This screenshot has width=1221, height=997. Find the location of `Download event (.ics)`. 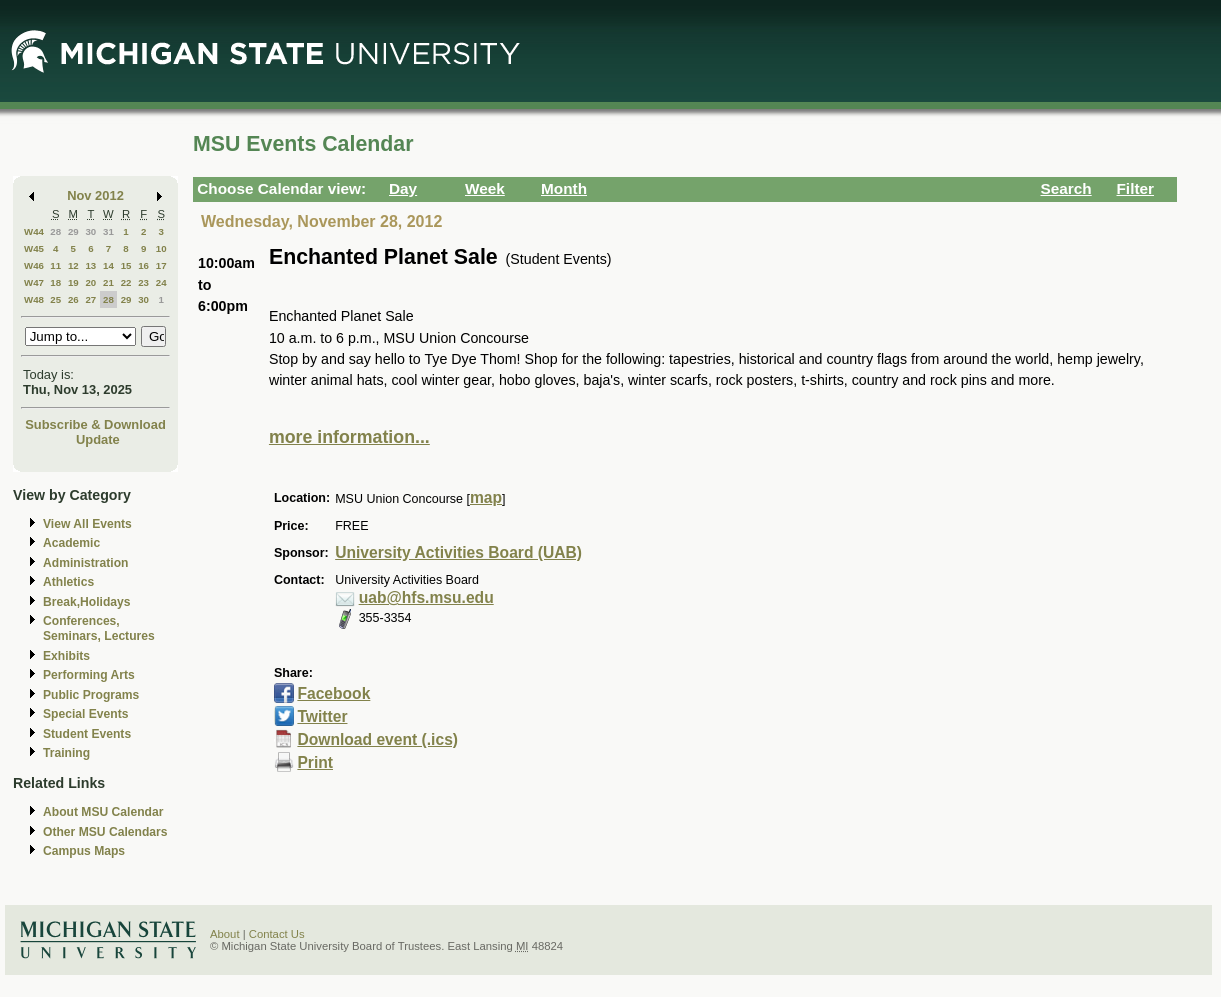

Download event (.ics) is located at coordinates (377, 739).